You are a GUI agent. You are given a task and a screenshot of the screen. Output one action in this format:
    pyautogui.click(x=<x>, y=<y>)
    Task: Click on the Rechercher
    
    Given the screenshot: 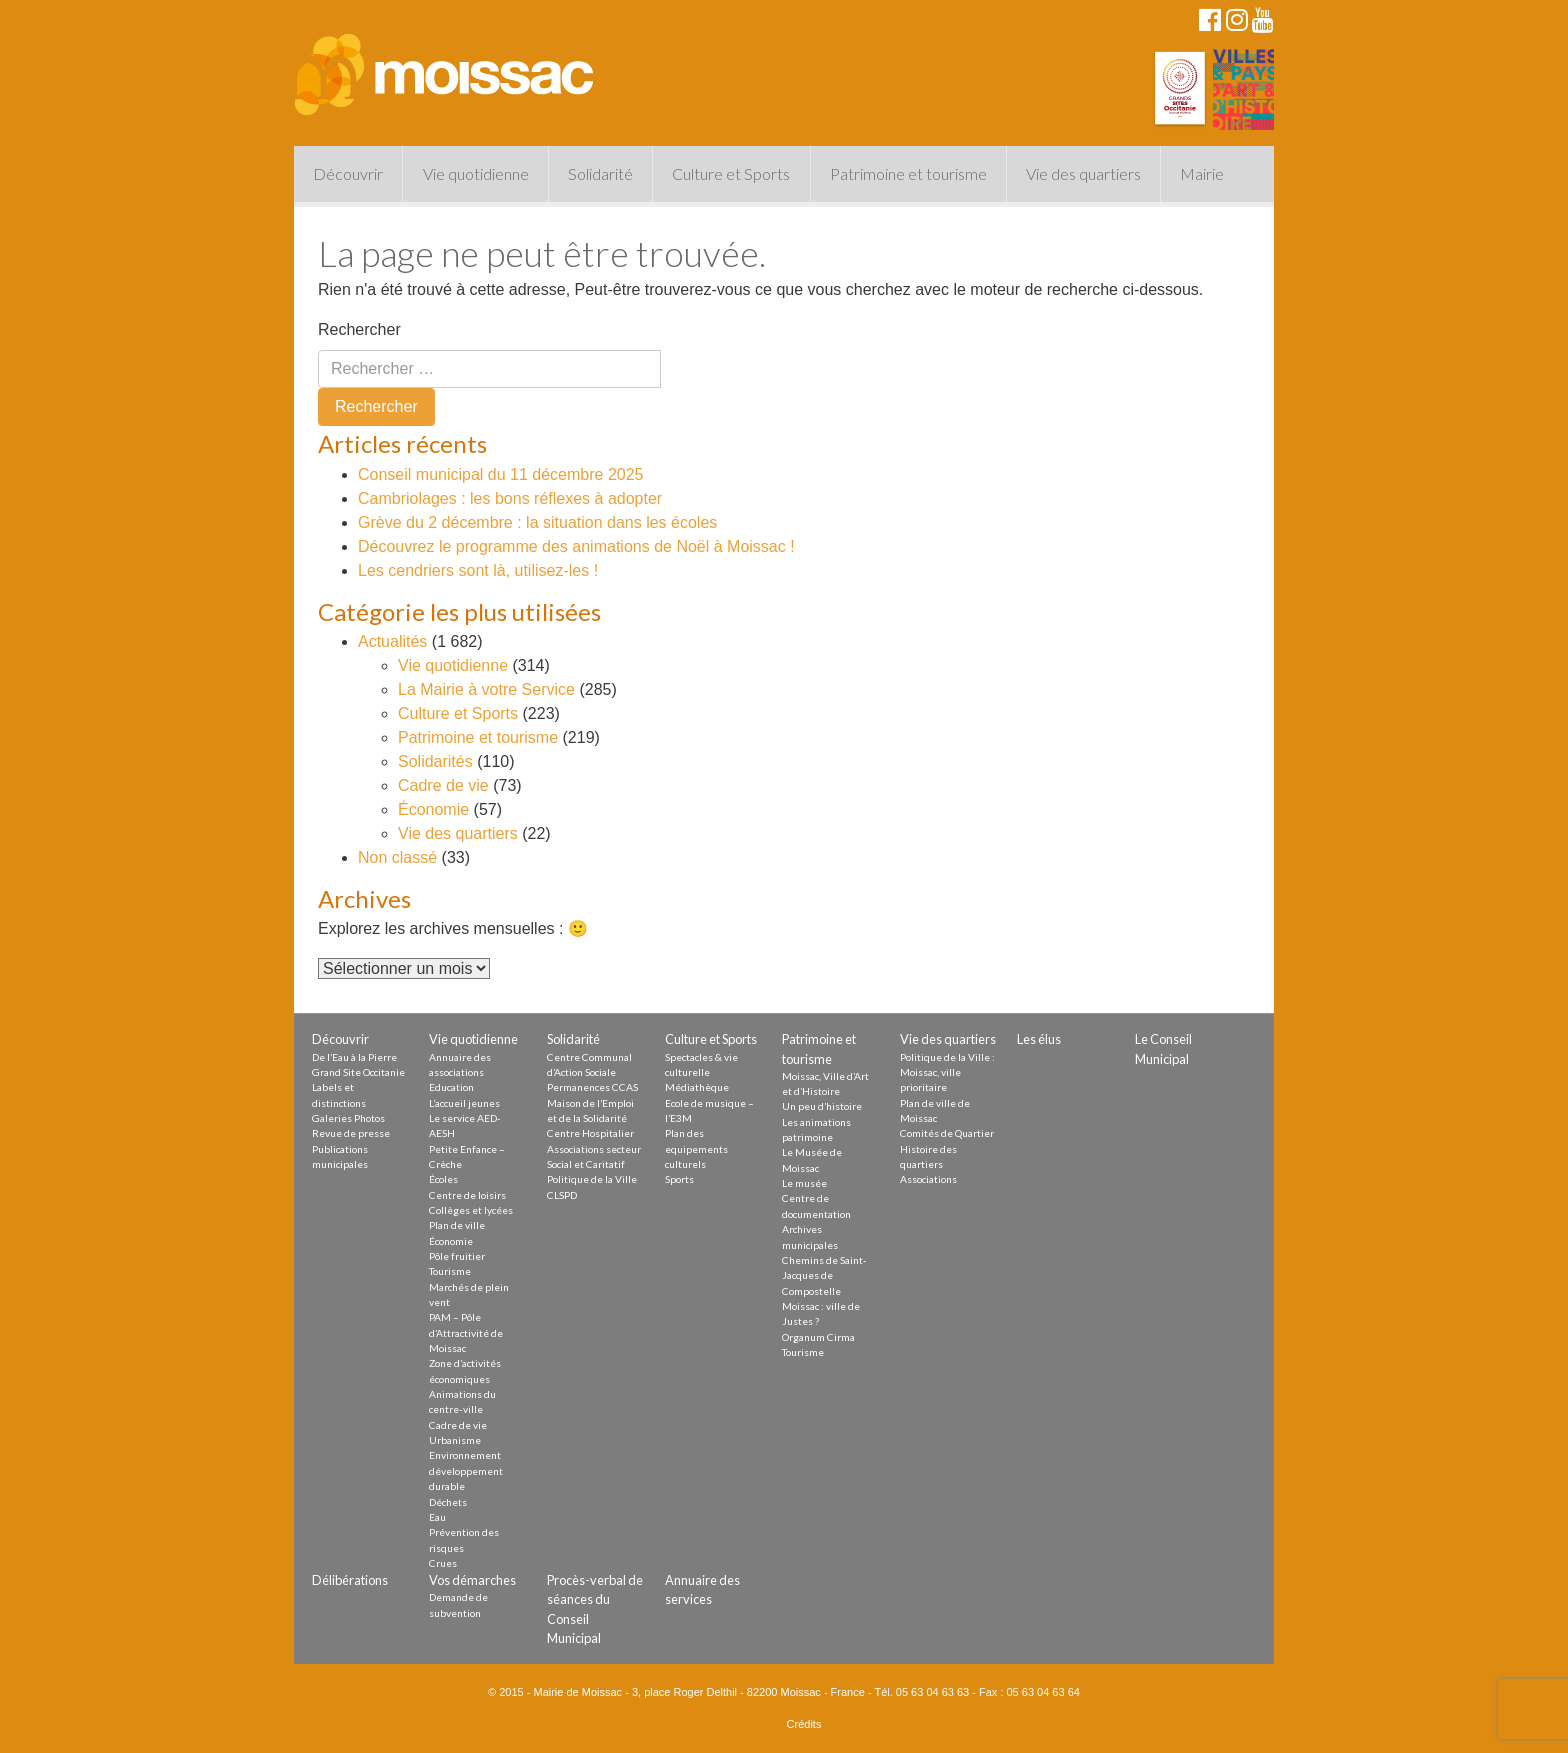 What is the action you would take?
    pyautogui.click(x=359, y=329)
    